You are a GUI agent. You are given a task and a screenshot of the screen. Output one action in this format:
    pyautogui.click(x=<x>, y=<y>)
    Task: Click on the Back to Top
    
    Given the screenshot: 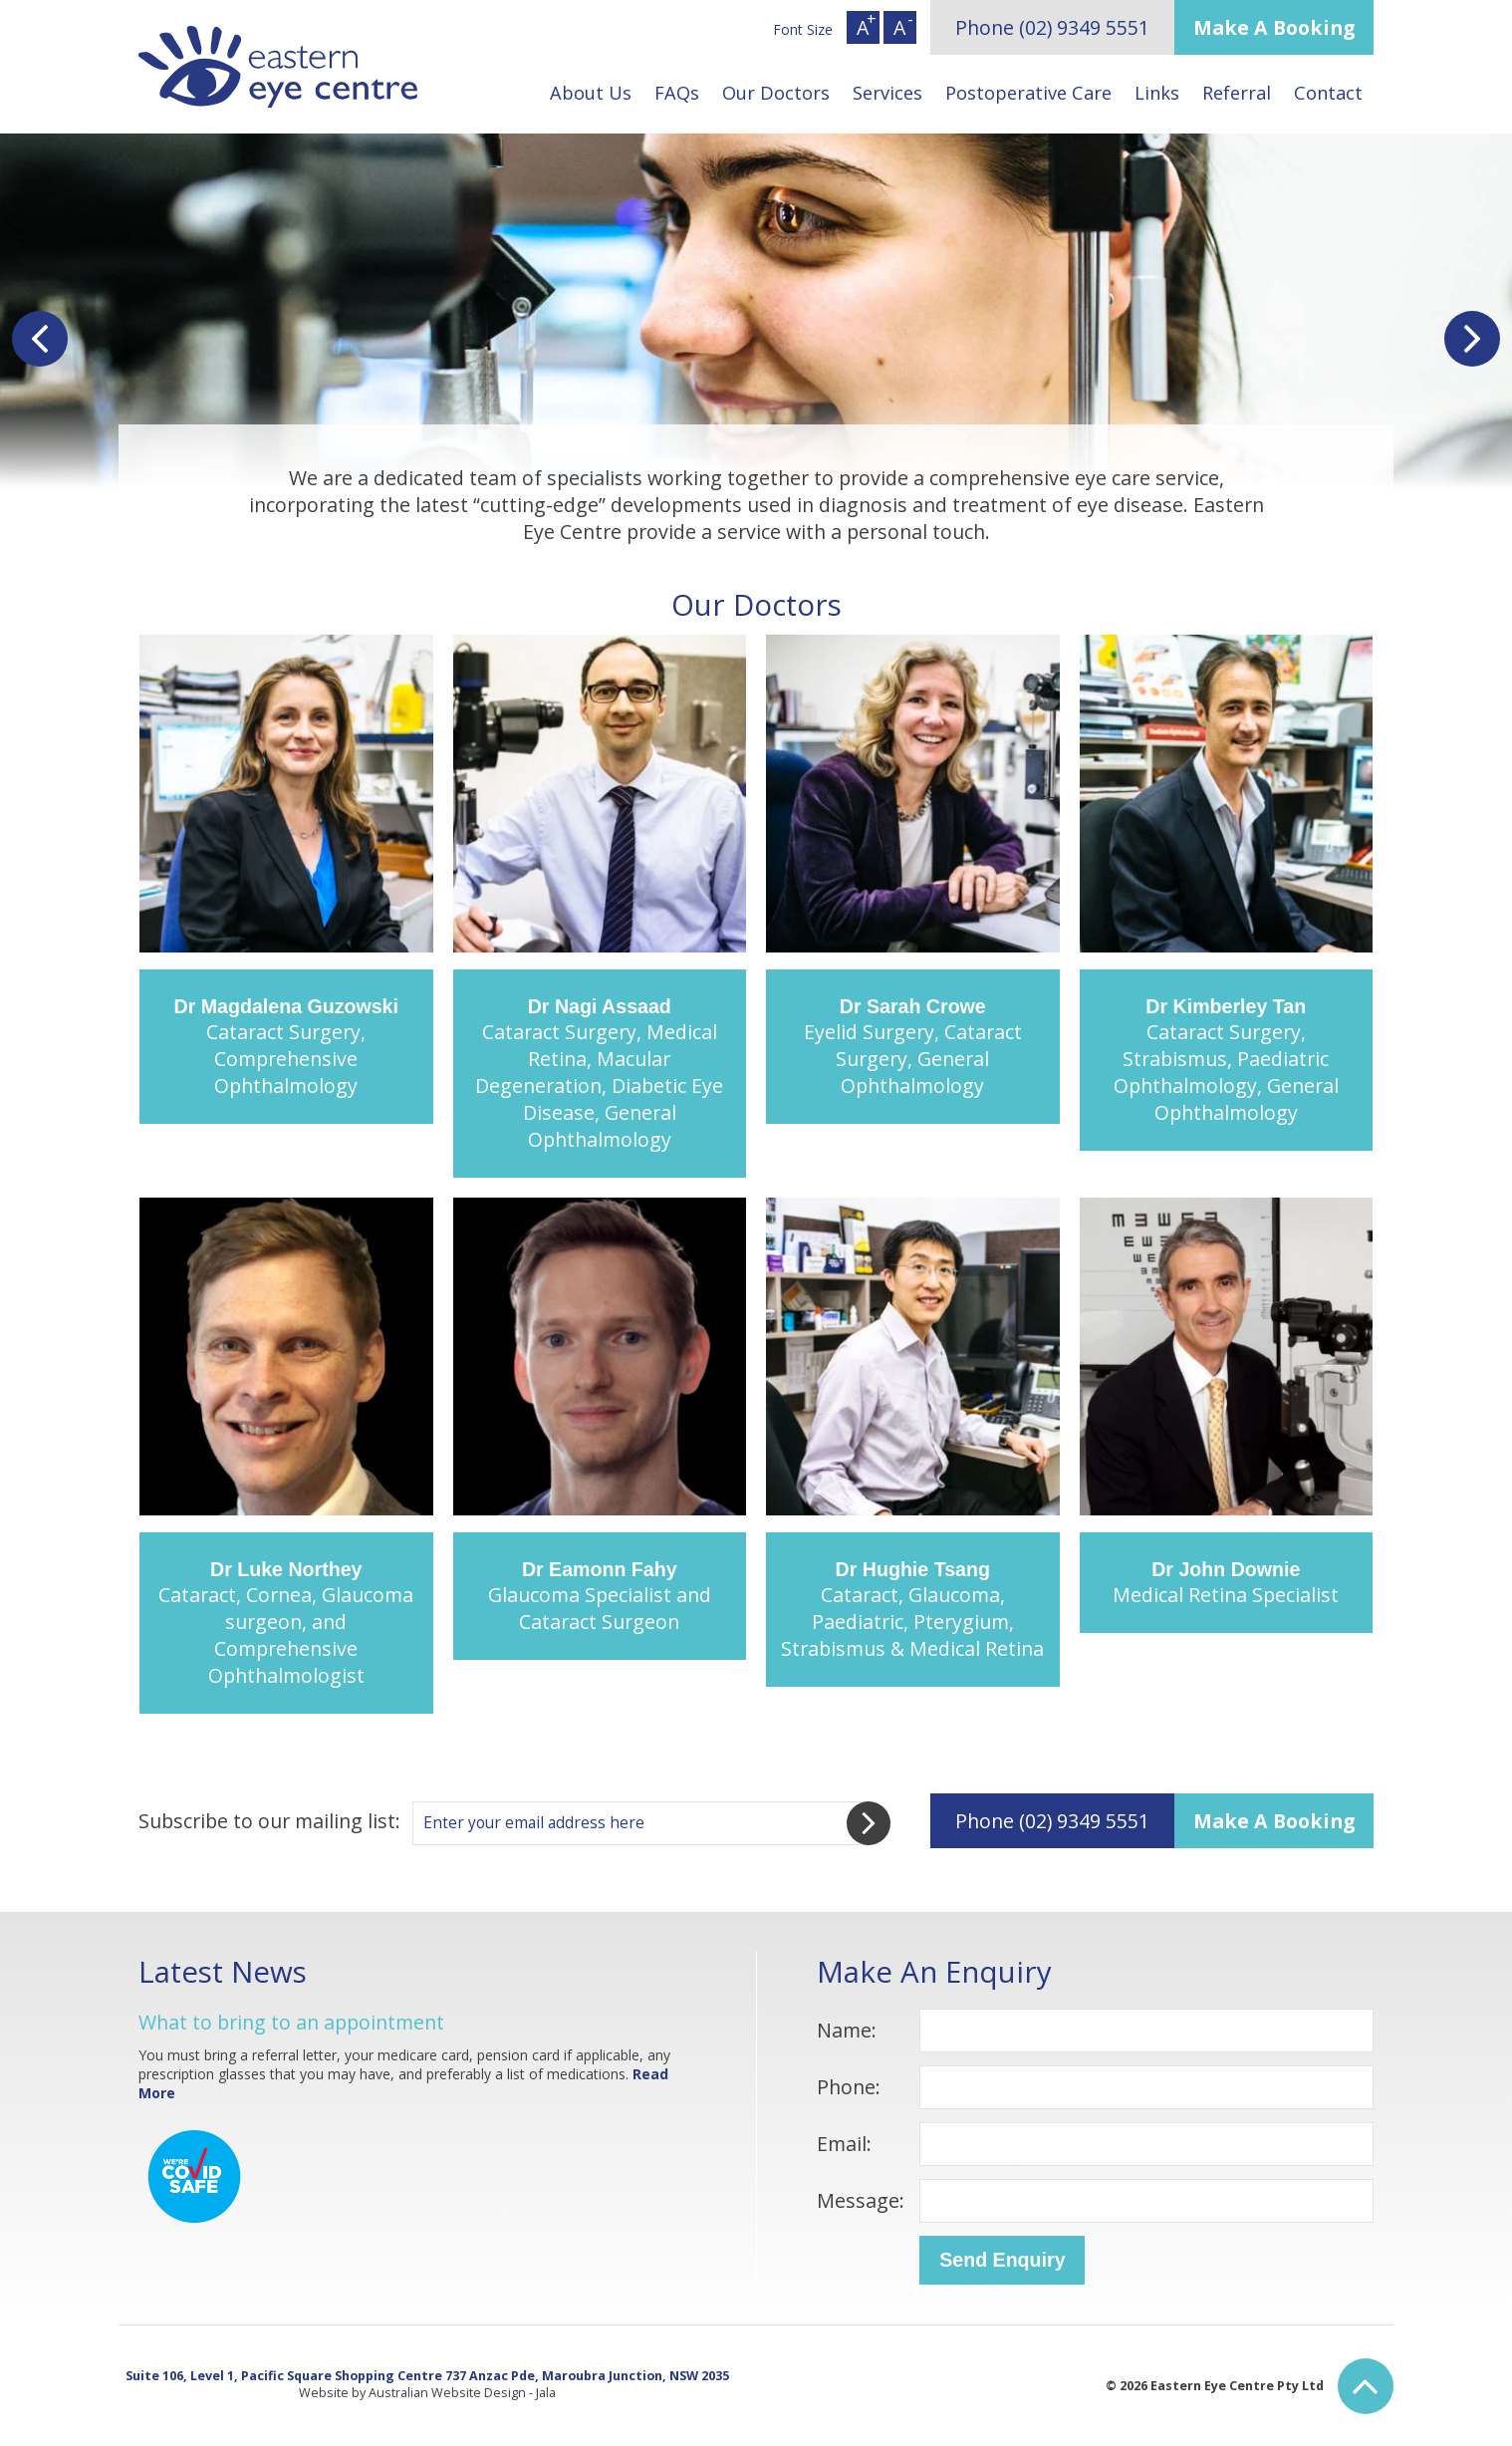 What is the action you would take?
    pyautogui.click(x=1365, y=2386)
    